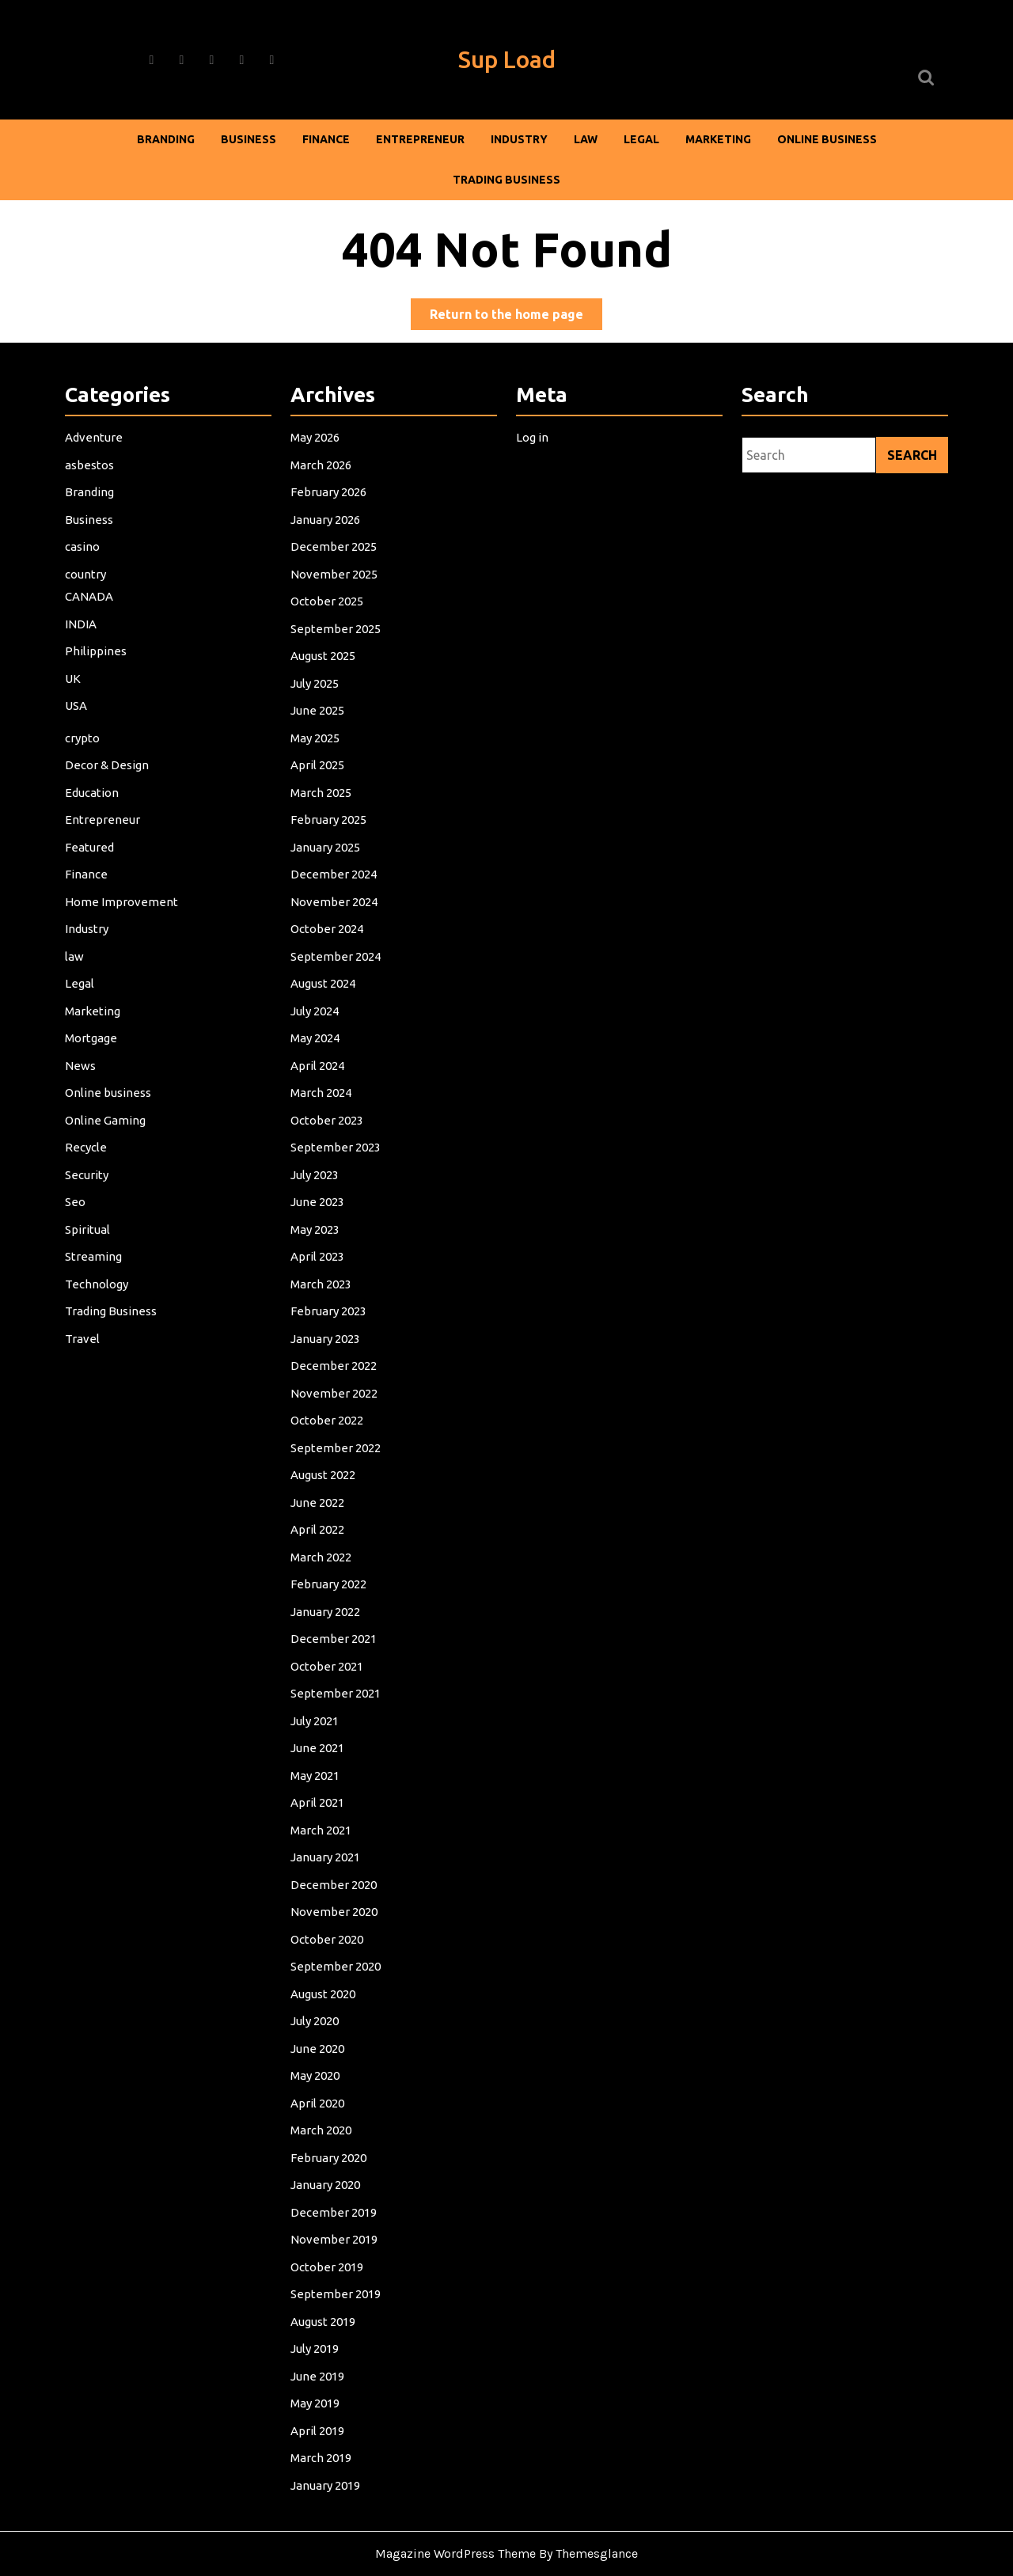 This screenshot has width=1013, height=2576. I want to click on casino, so click(84, 568).